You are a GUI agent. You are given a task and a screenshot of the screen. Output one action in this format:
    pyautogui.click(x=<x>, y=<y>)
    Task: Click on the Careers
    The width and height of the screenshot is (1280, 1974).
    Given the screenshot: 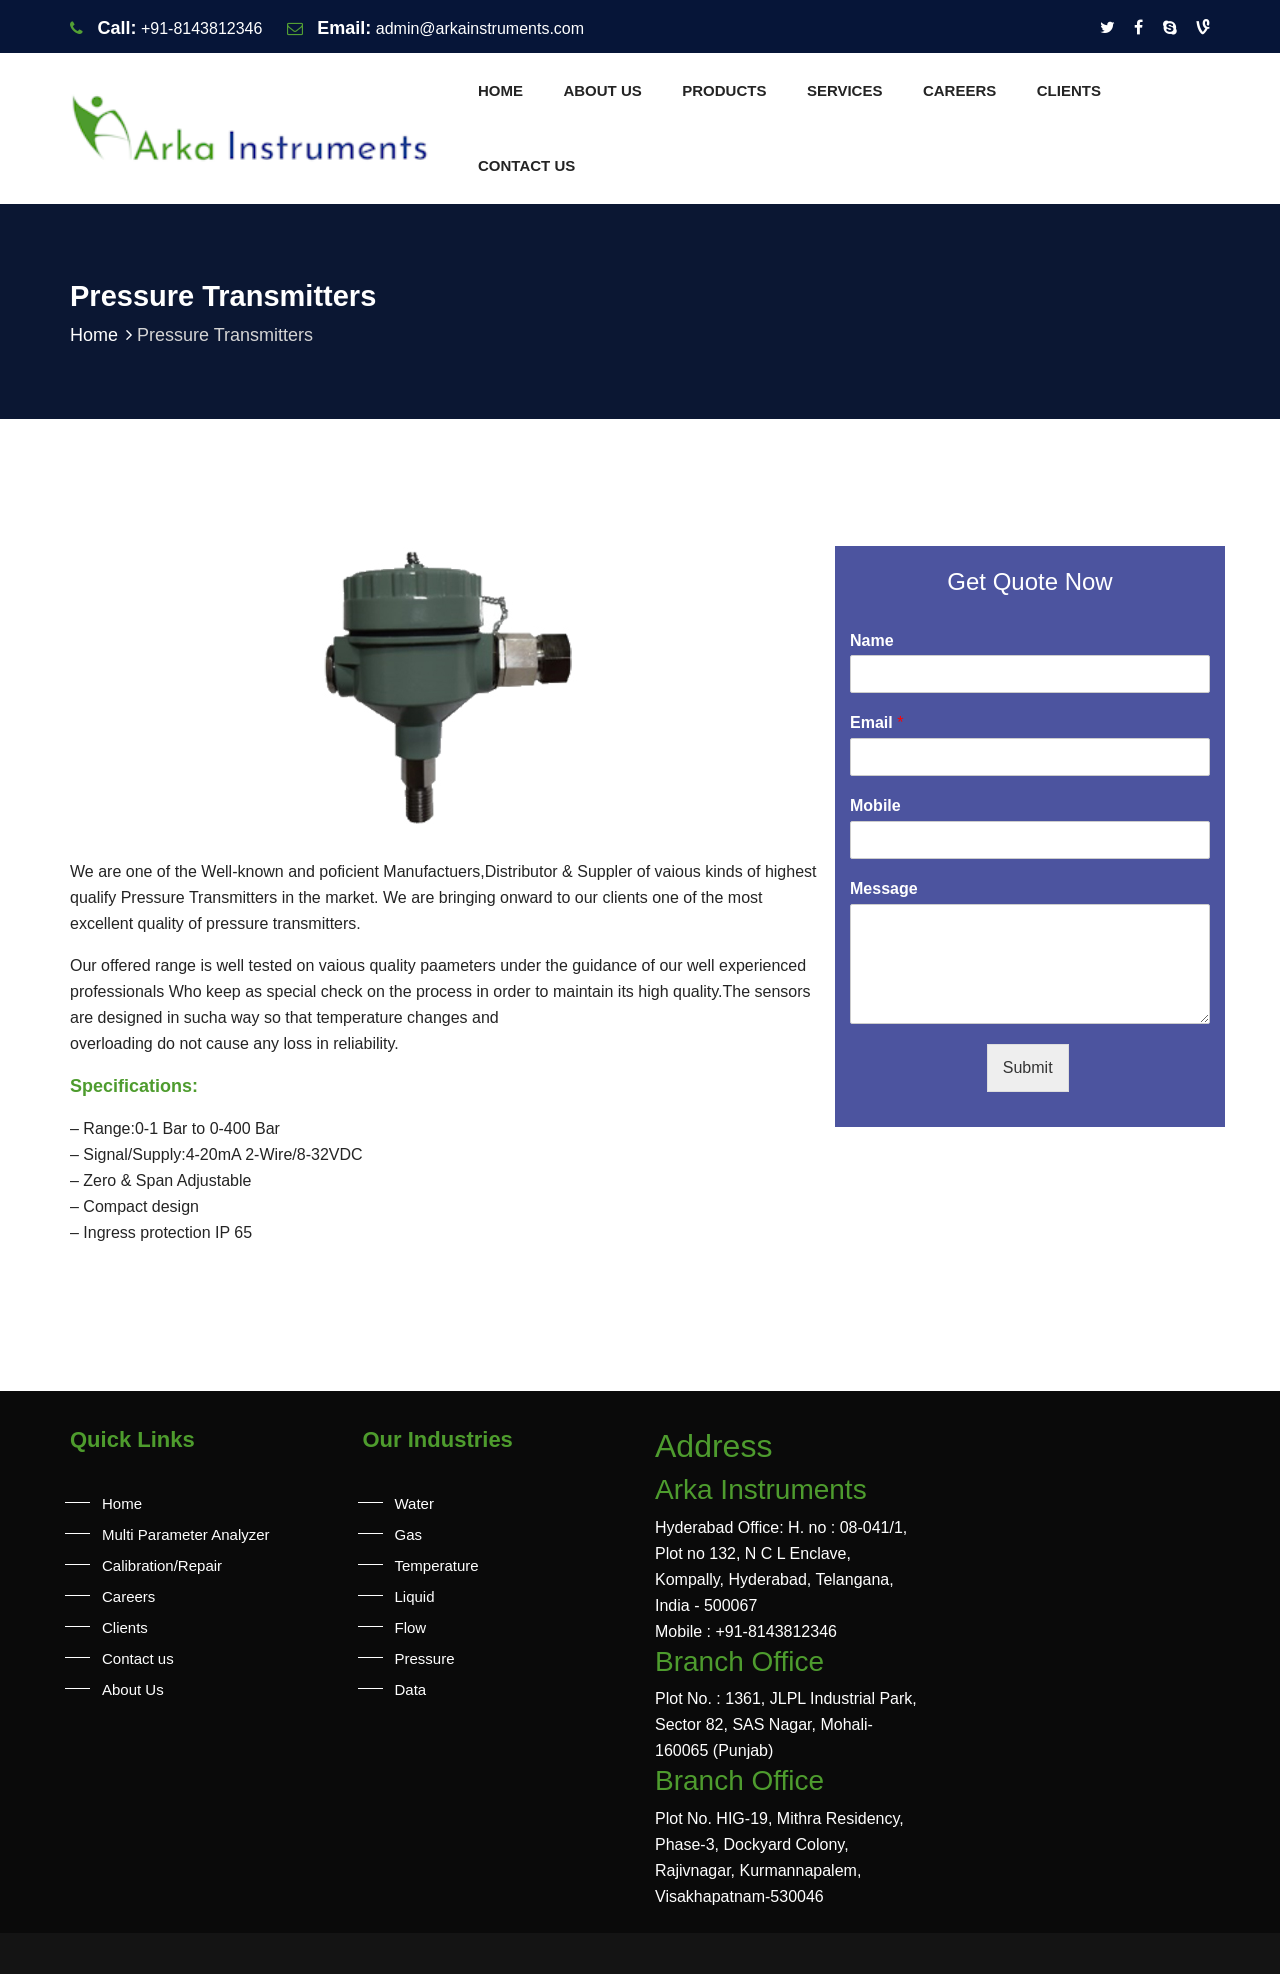 What is the action you would take?
    pyautogui.click(x=959, y=90)
    